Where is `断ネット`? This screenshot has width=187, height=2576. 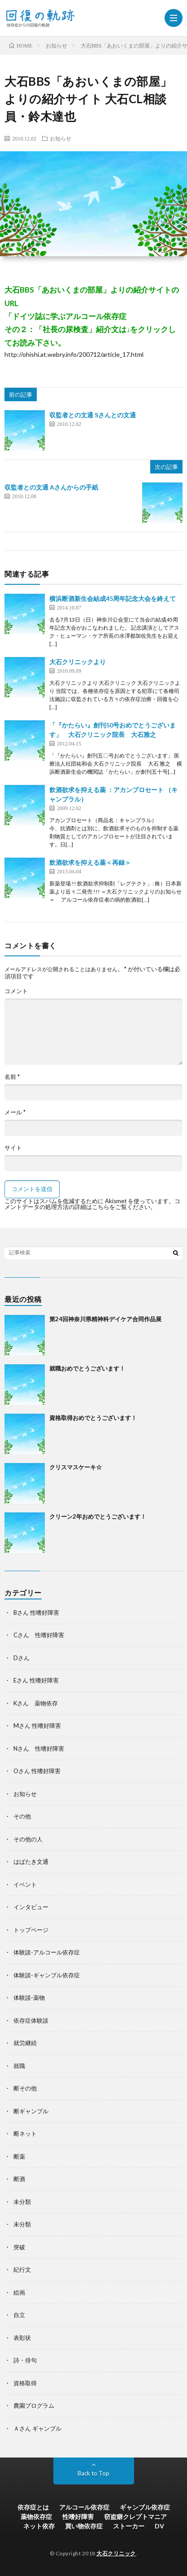
断ネット is located at coordinates (25, 2133).